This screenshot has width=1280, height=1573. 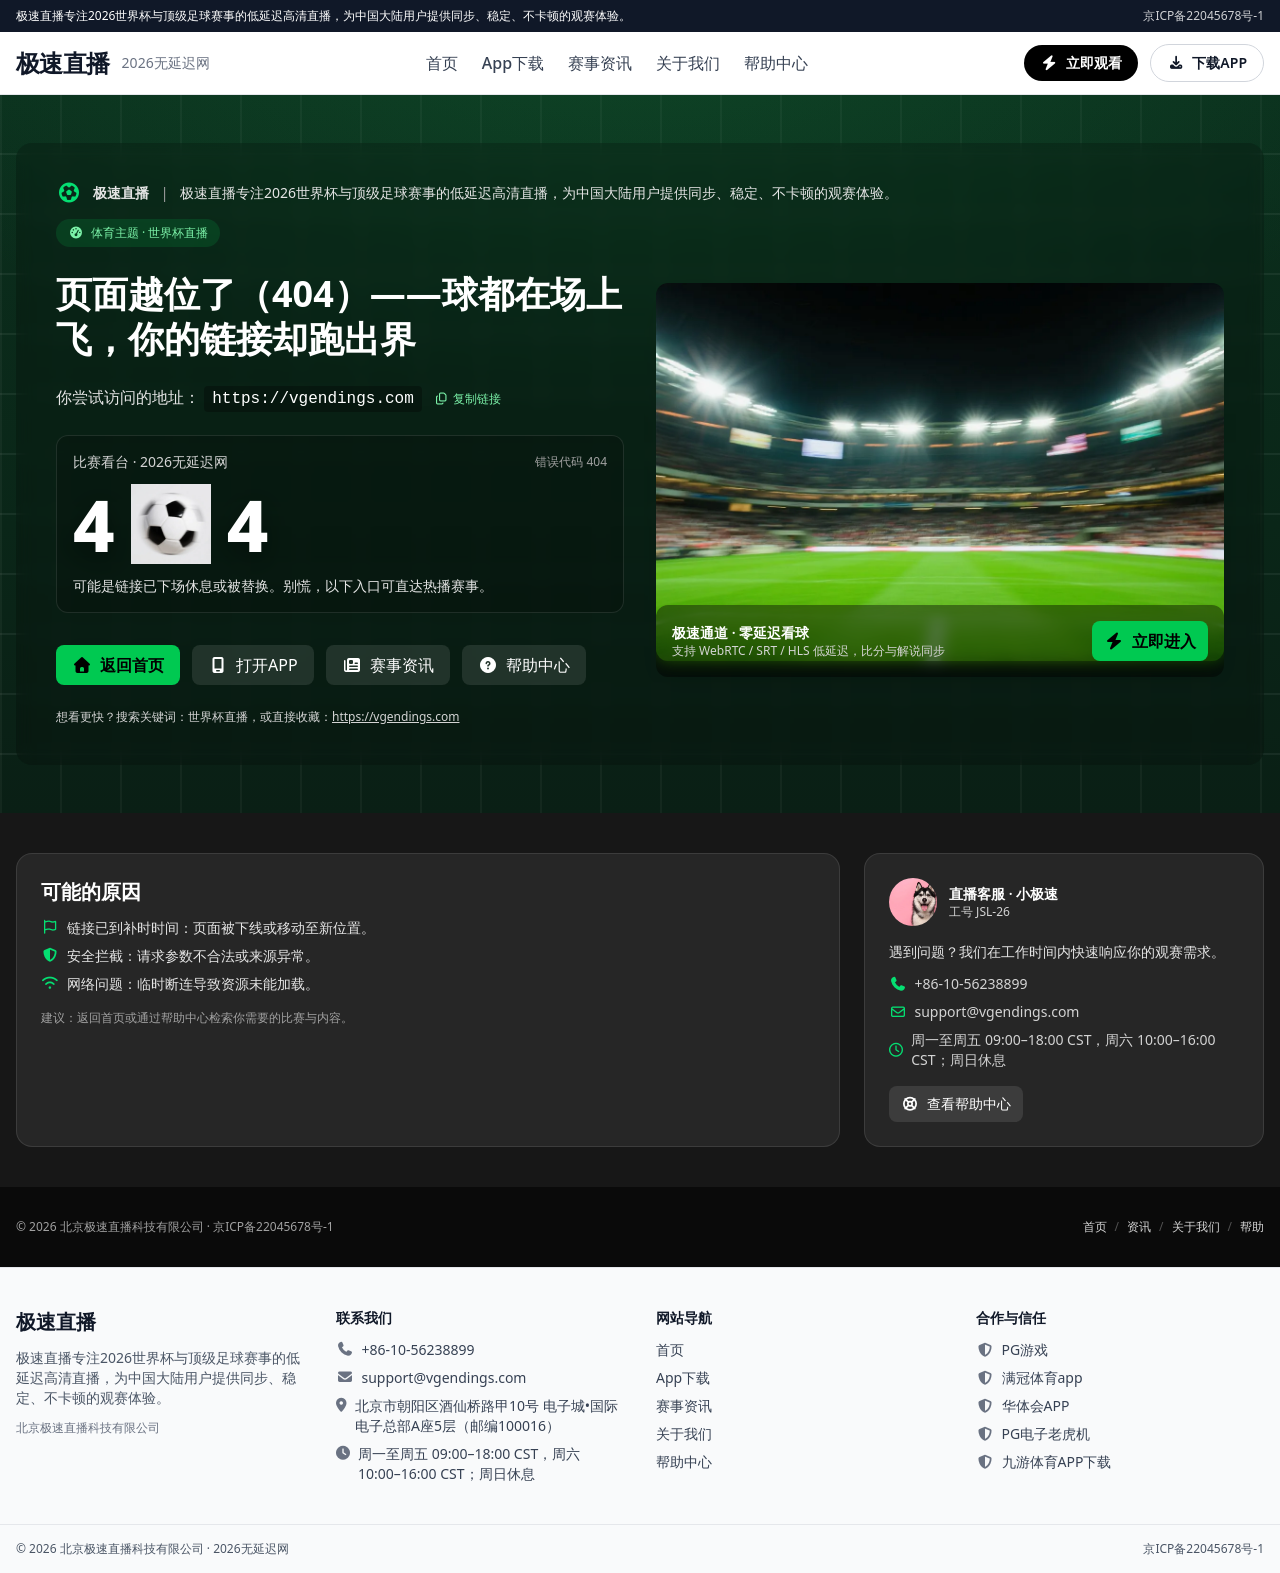 What do you see at coordinates (1207, 62) in the screenshot?
I see `下载APP` at bounding box center [1207, 62].